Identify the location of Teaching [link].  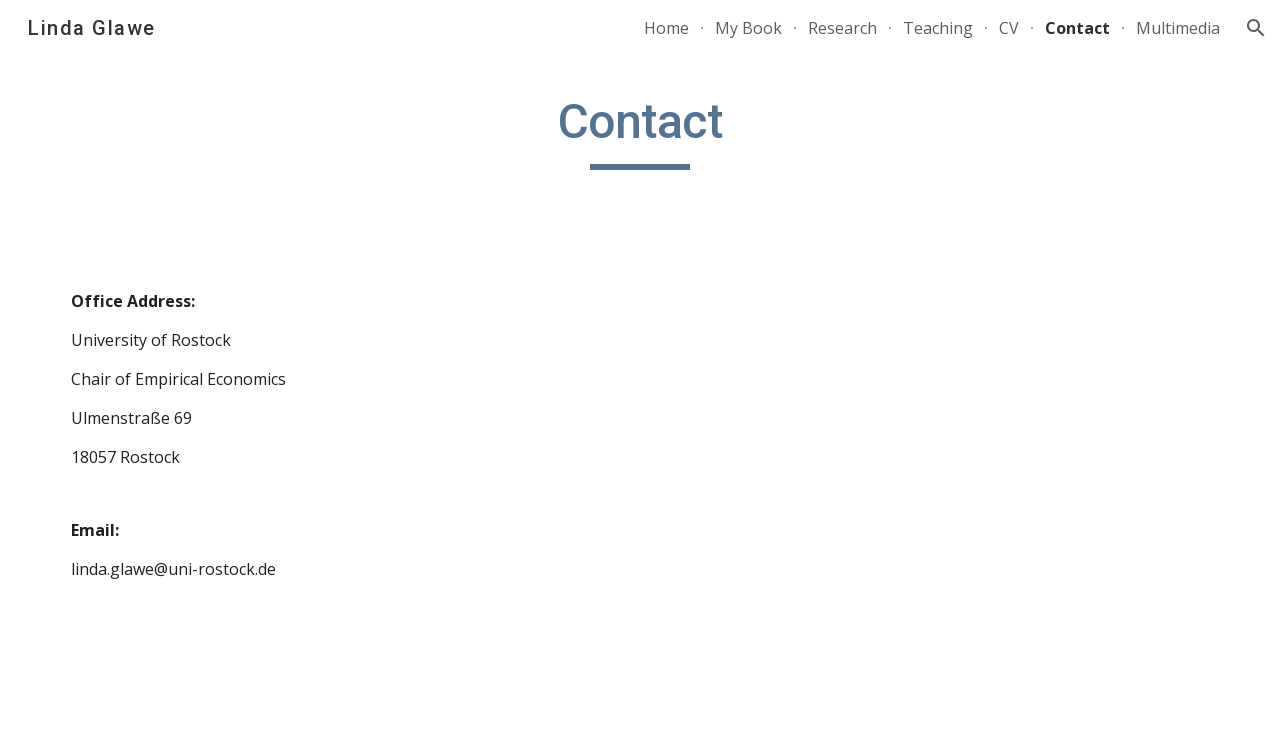
(938, 28).